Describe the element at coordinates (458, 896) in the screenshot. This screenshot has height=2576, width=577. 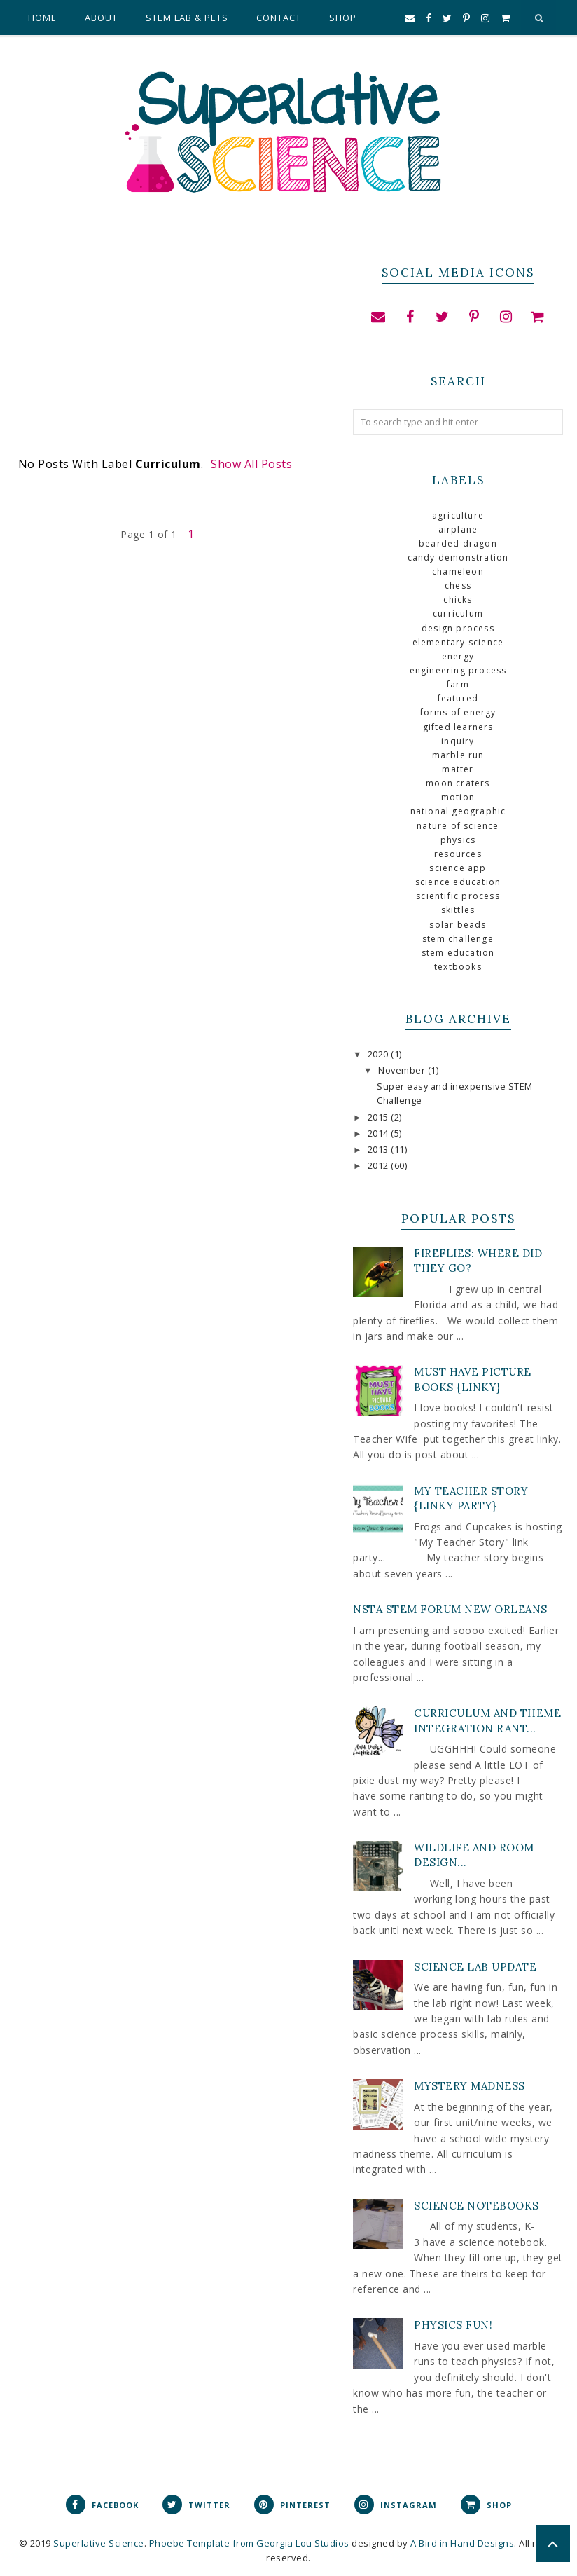
I see `scientific process` at that location.